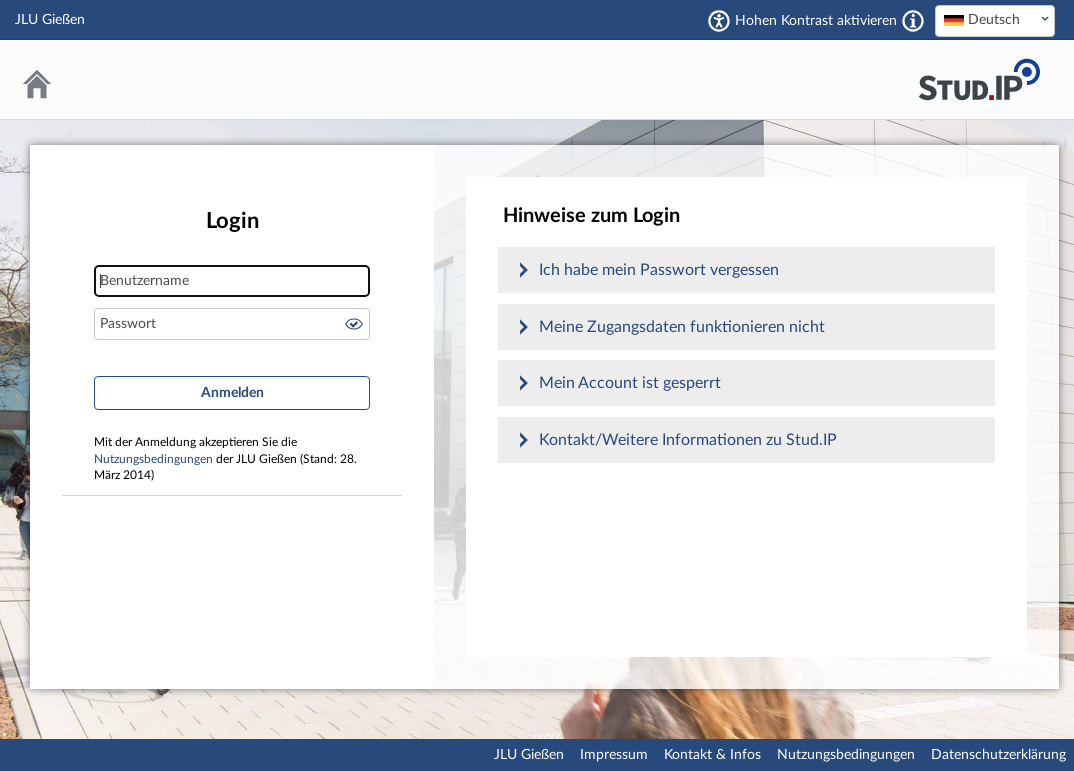  Describe the element at coordinates (659, 270) in the screenshot. I see `Ich habe mein Passwort vergessen` at that location.